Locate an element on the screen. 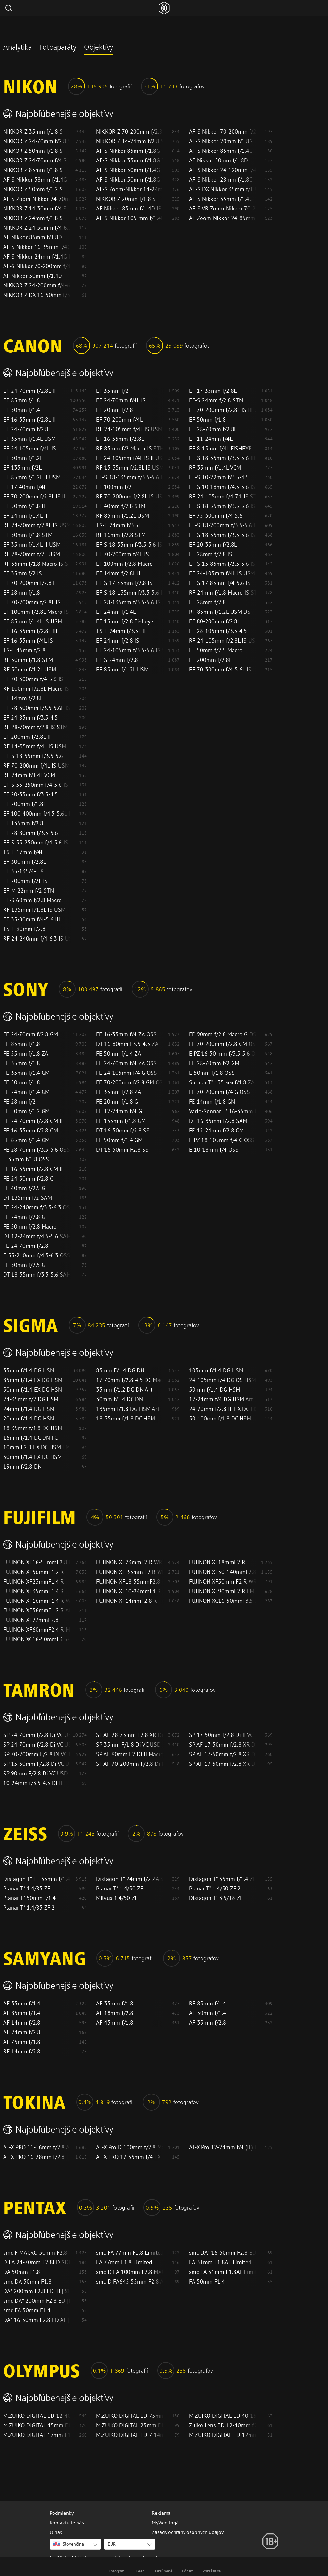 The height and width of the screenshot is (2576, 328). FE 50mm f/1.4 ZA is located at coordinates (118, 1053).